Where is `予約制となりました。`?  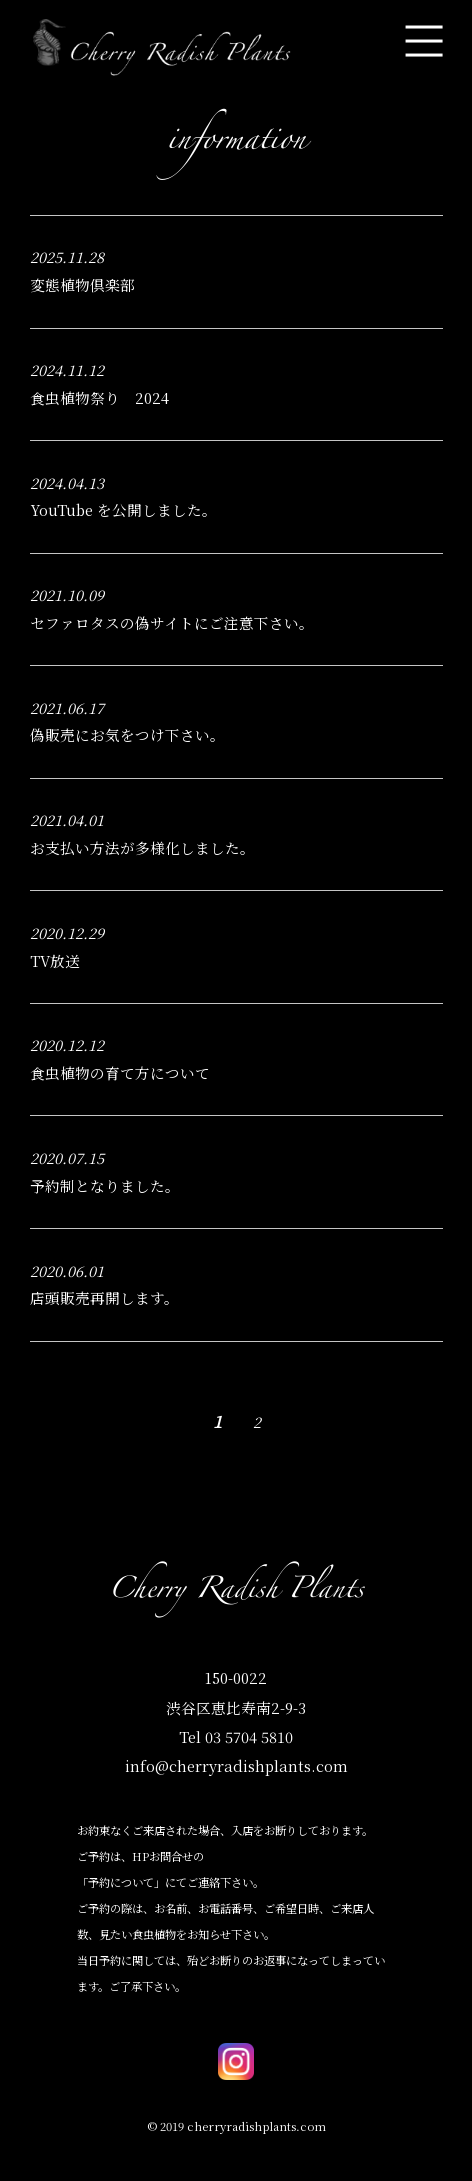 予約制となりました。 is located at coordinates (105, 1185).